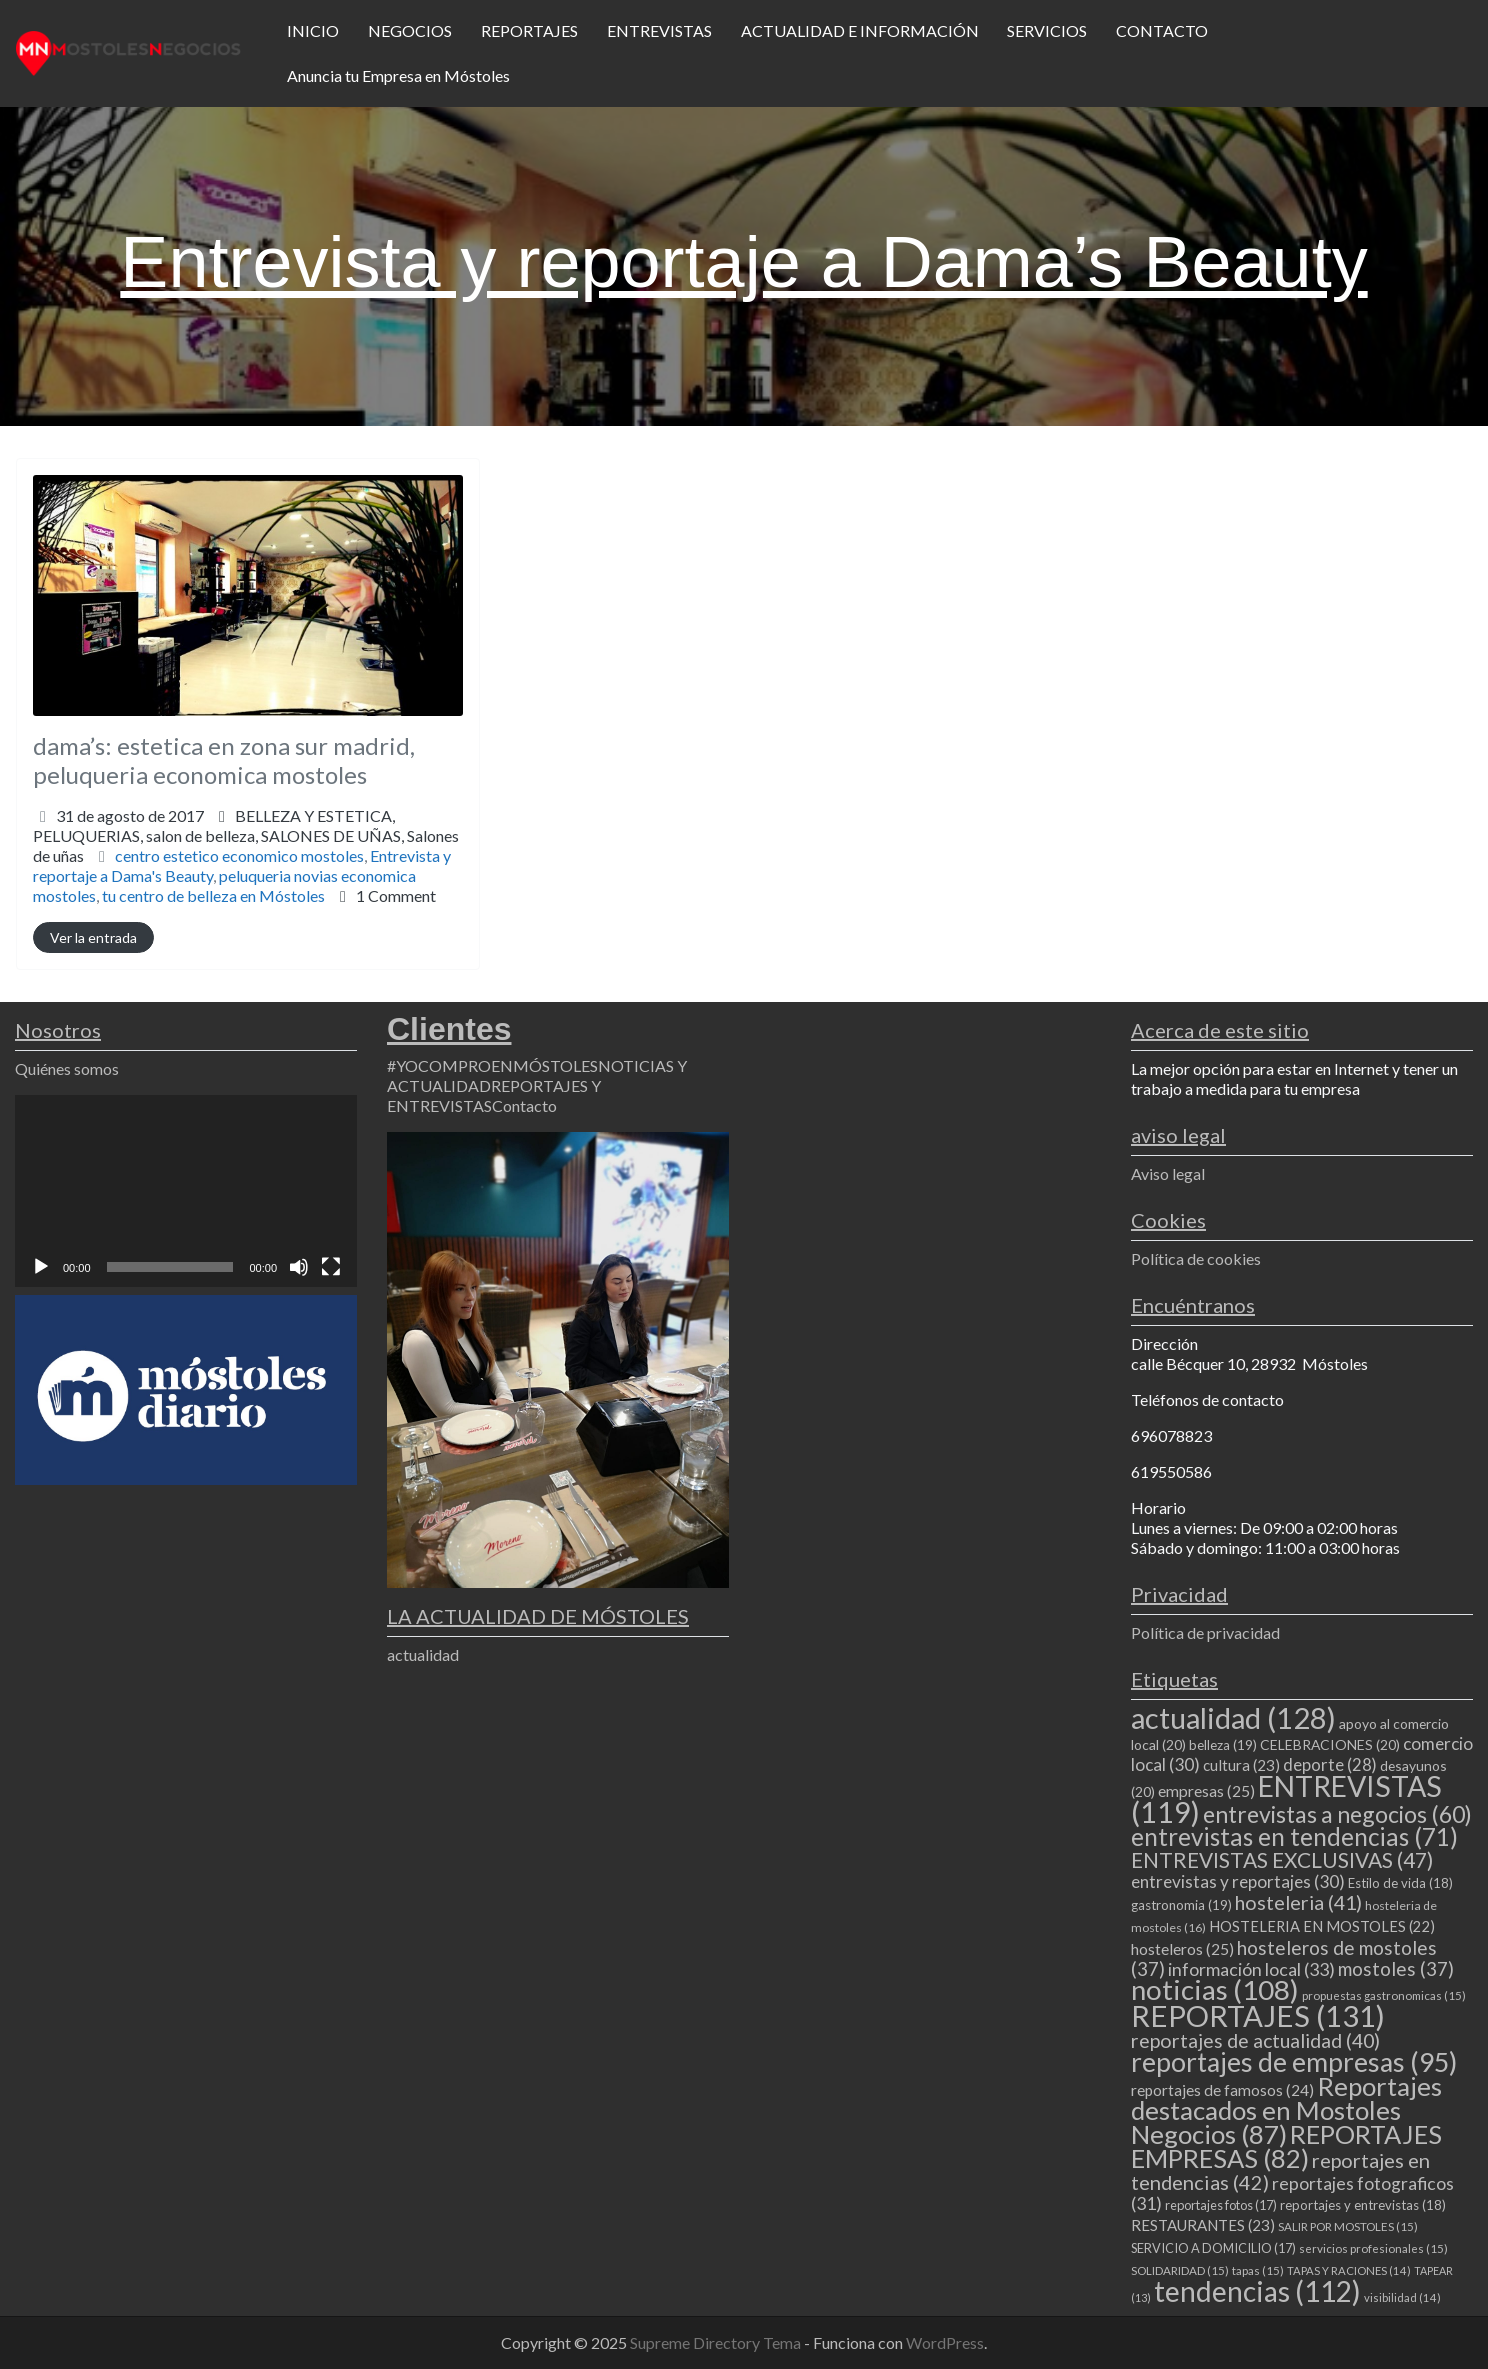  Describe the element at coordinates (1205, 1632) in the screenshot. I see `Política de privacidad` at that location.